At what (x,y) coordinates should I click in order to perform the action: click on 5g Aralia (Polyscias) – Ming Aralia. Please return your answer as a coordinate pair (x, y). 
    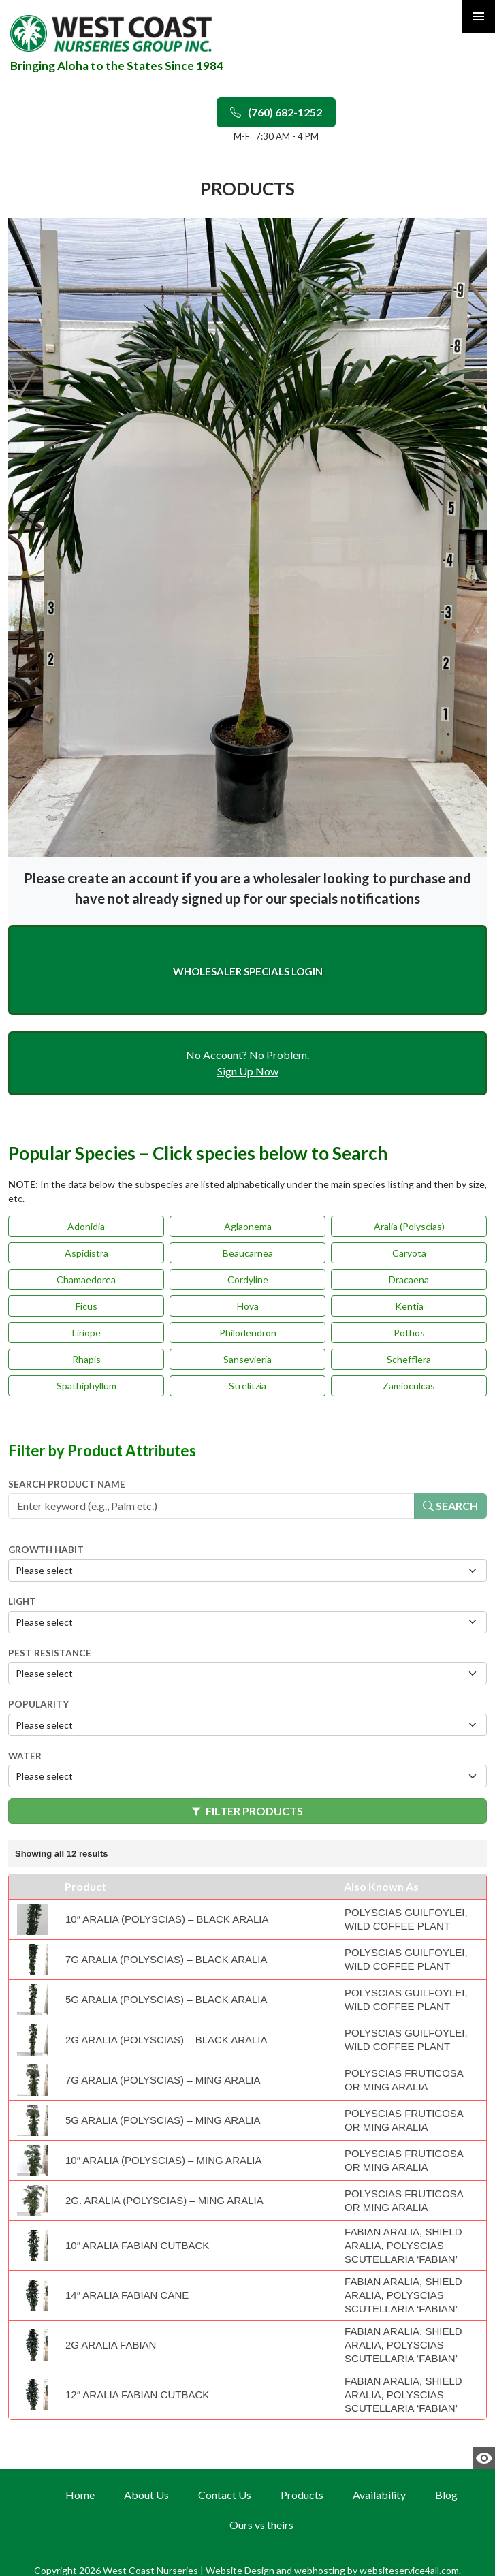
    Looking at the image, I should click on (163, 2120).